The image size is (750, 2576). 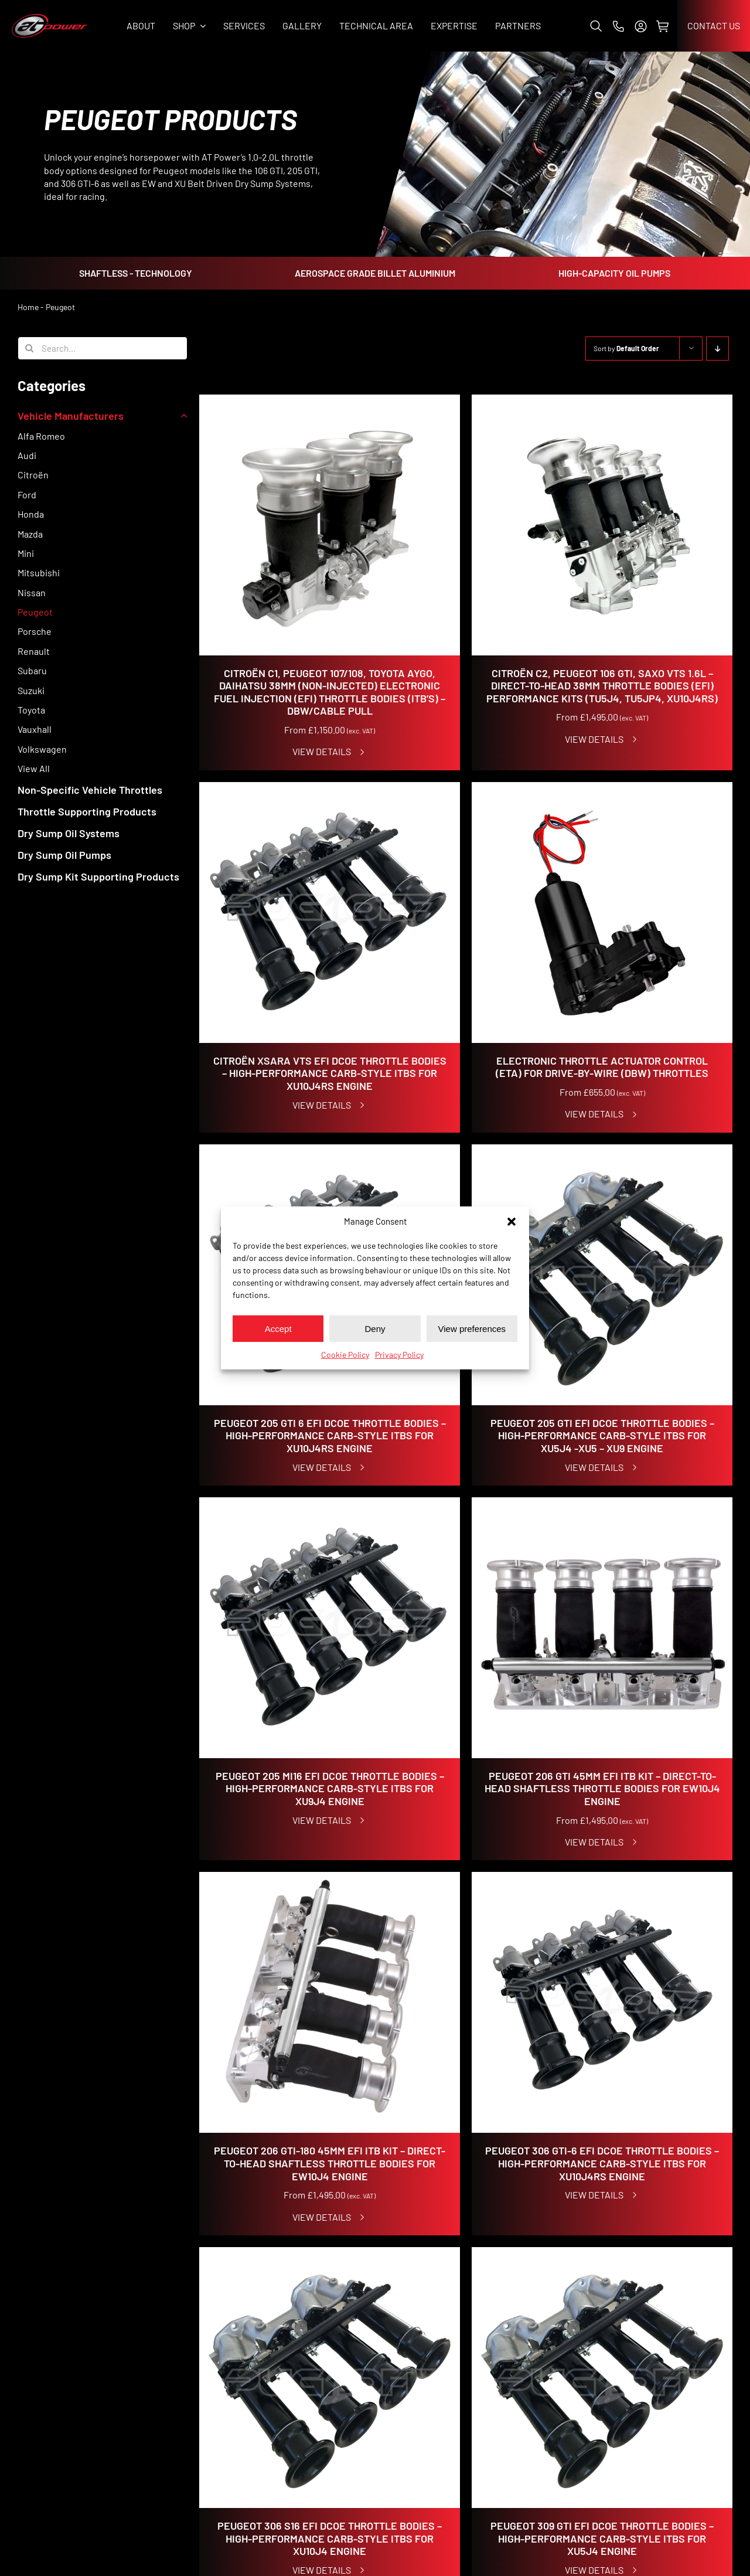 What do you see at coordinates (602, 1435) in the screenshot?
I see `Peugeot 205 GTI EFI DCOE Throttle Bodies – High-Performance Carb-Style ITBs for XU5J4 -XU5 – XU9 Engine` at bounding box center [602, 1435].